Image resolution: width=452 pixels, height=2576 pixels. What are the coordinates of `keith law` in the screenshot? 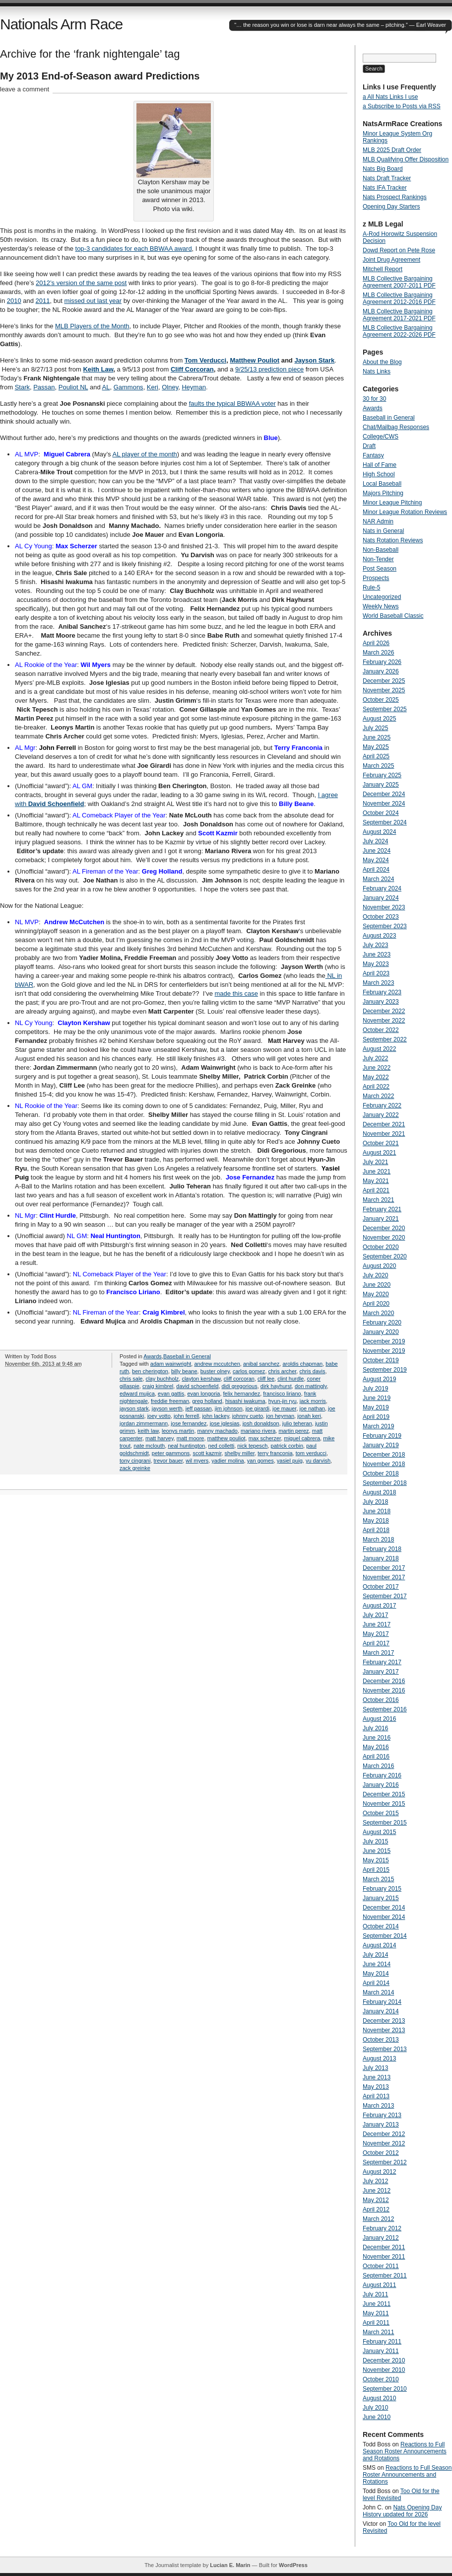 It's located at (148, 1431).